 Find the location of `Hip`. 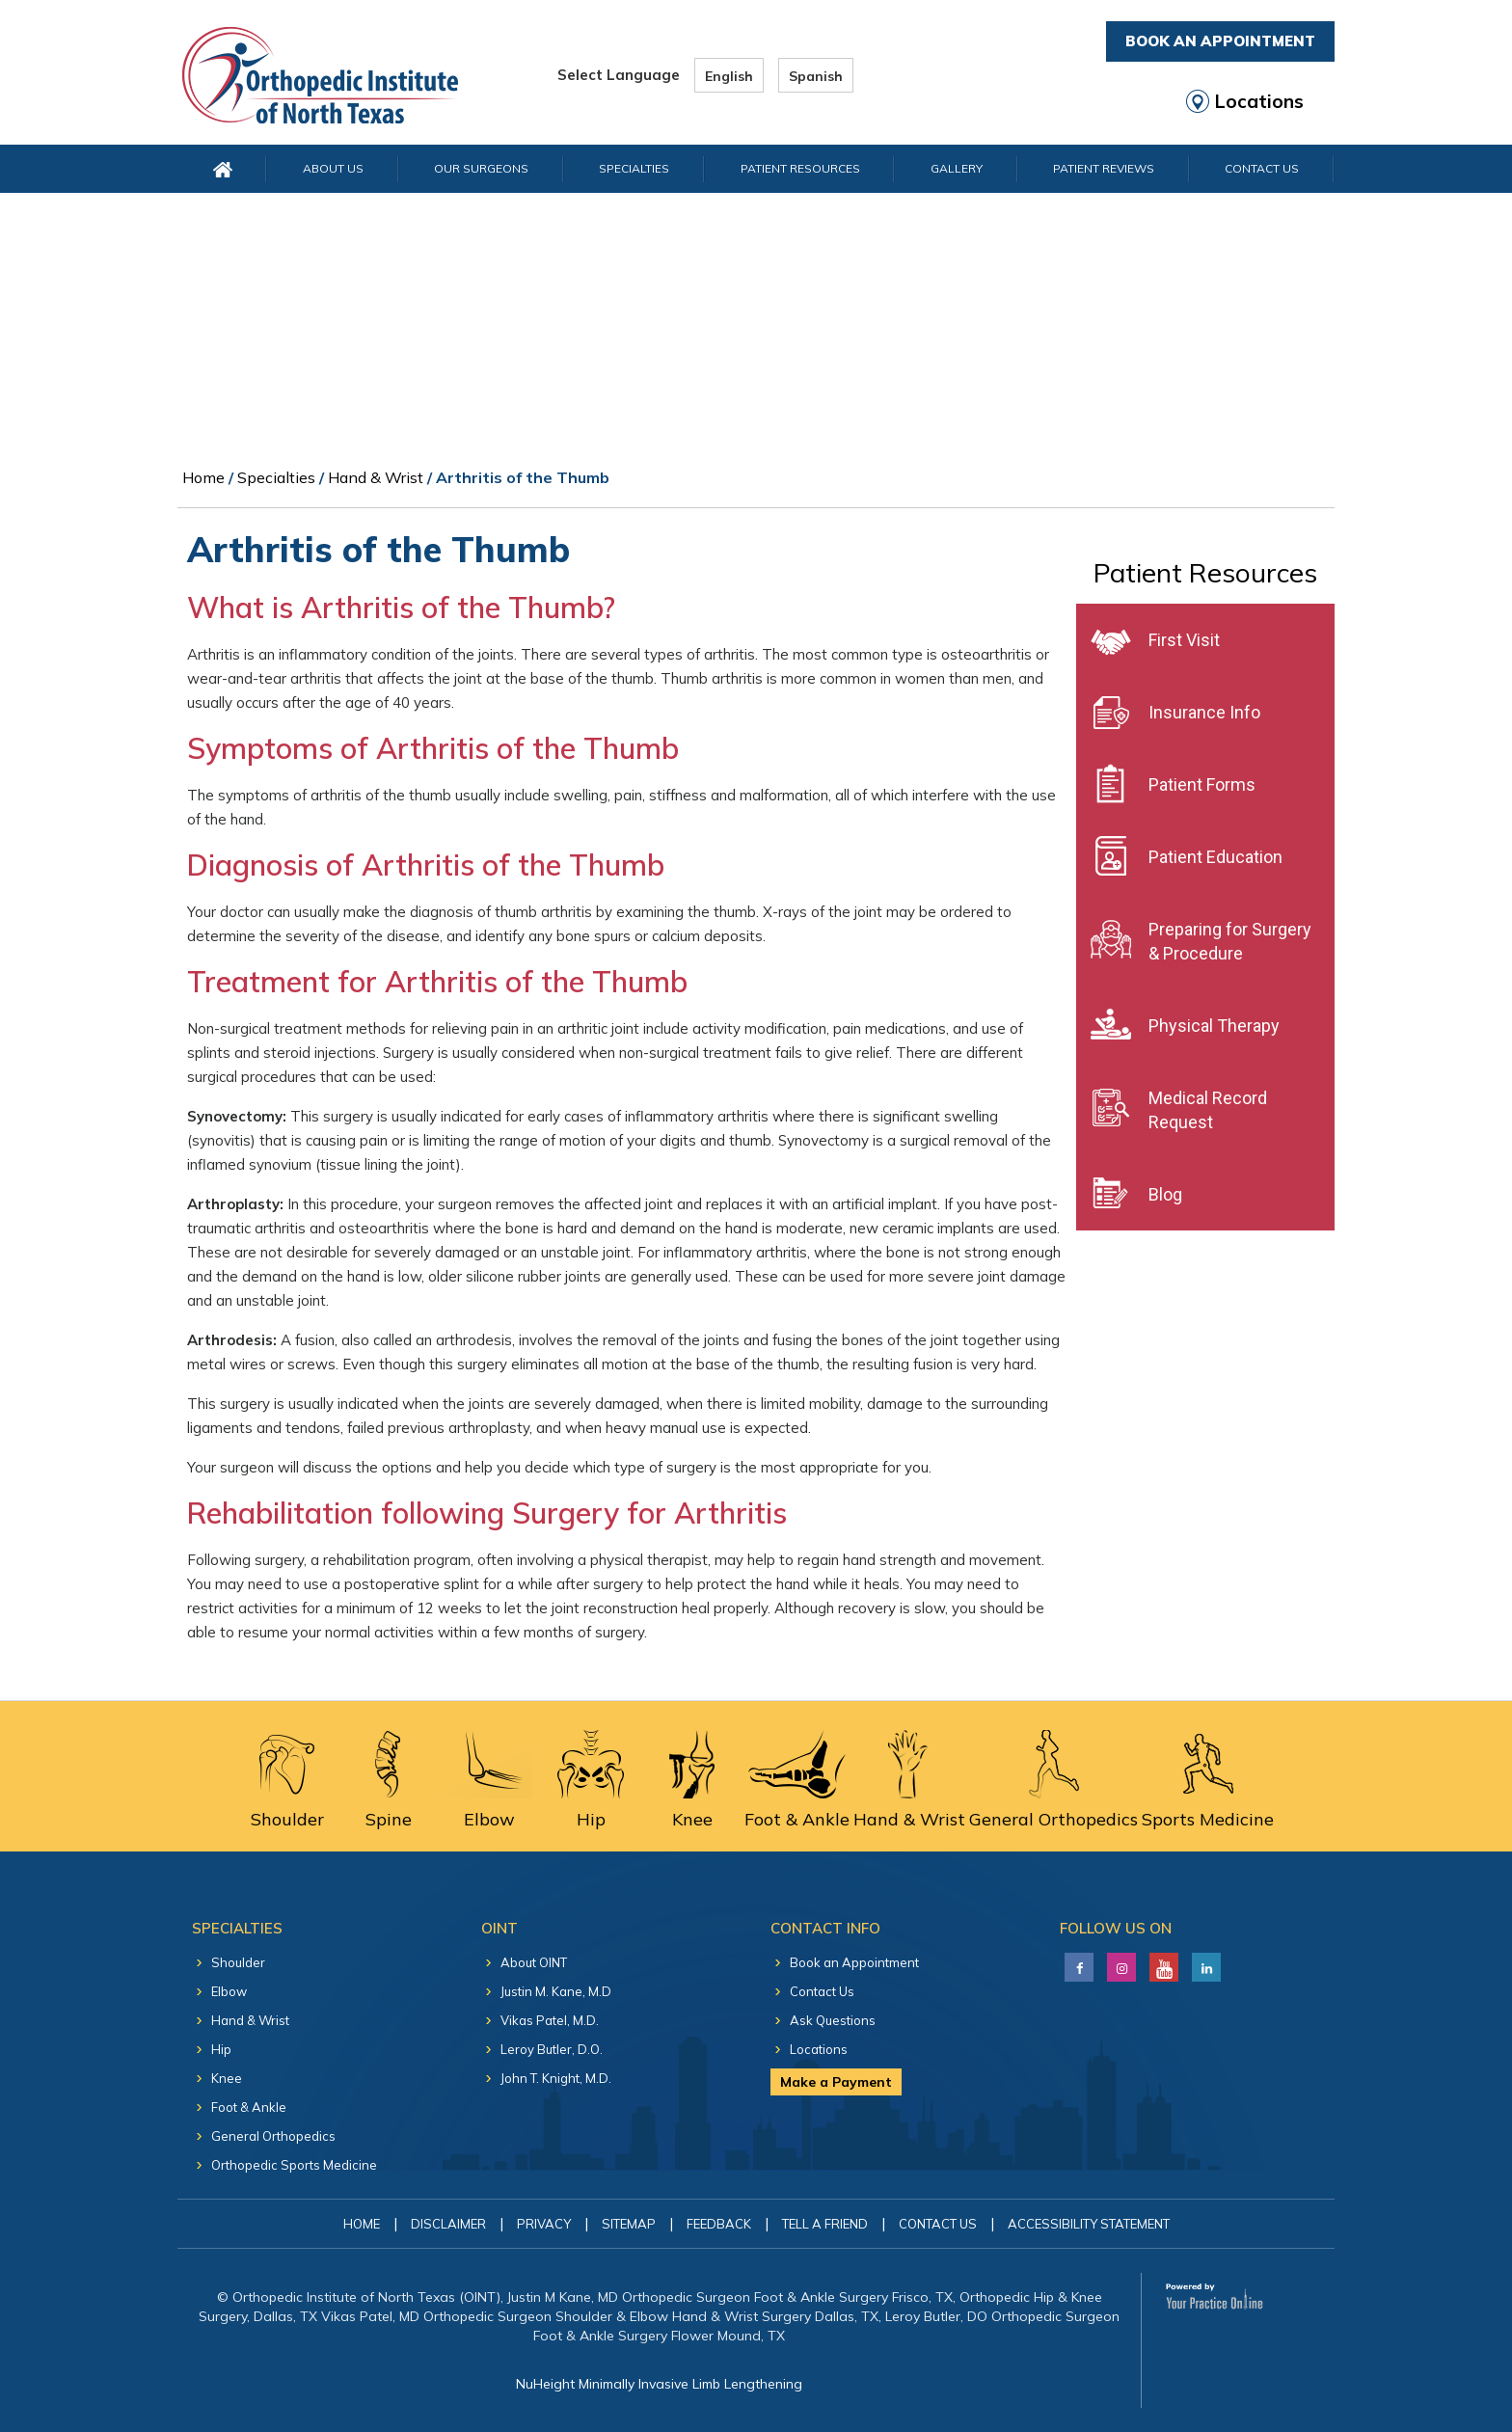

Hip is located at coordinates (221, 2049).